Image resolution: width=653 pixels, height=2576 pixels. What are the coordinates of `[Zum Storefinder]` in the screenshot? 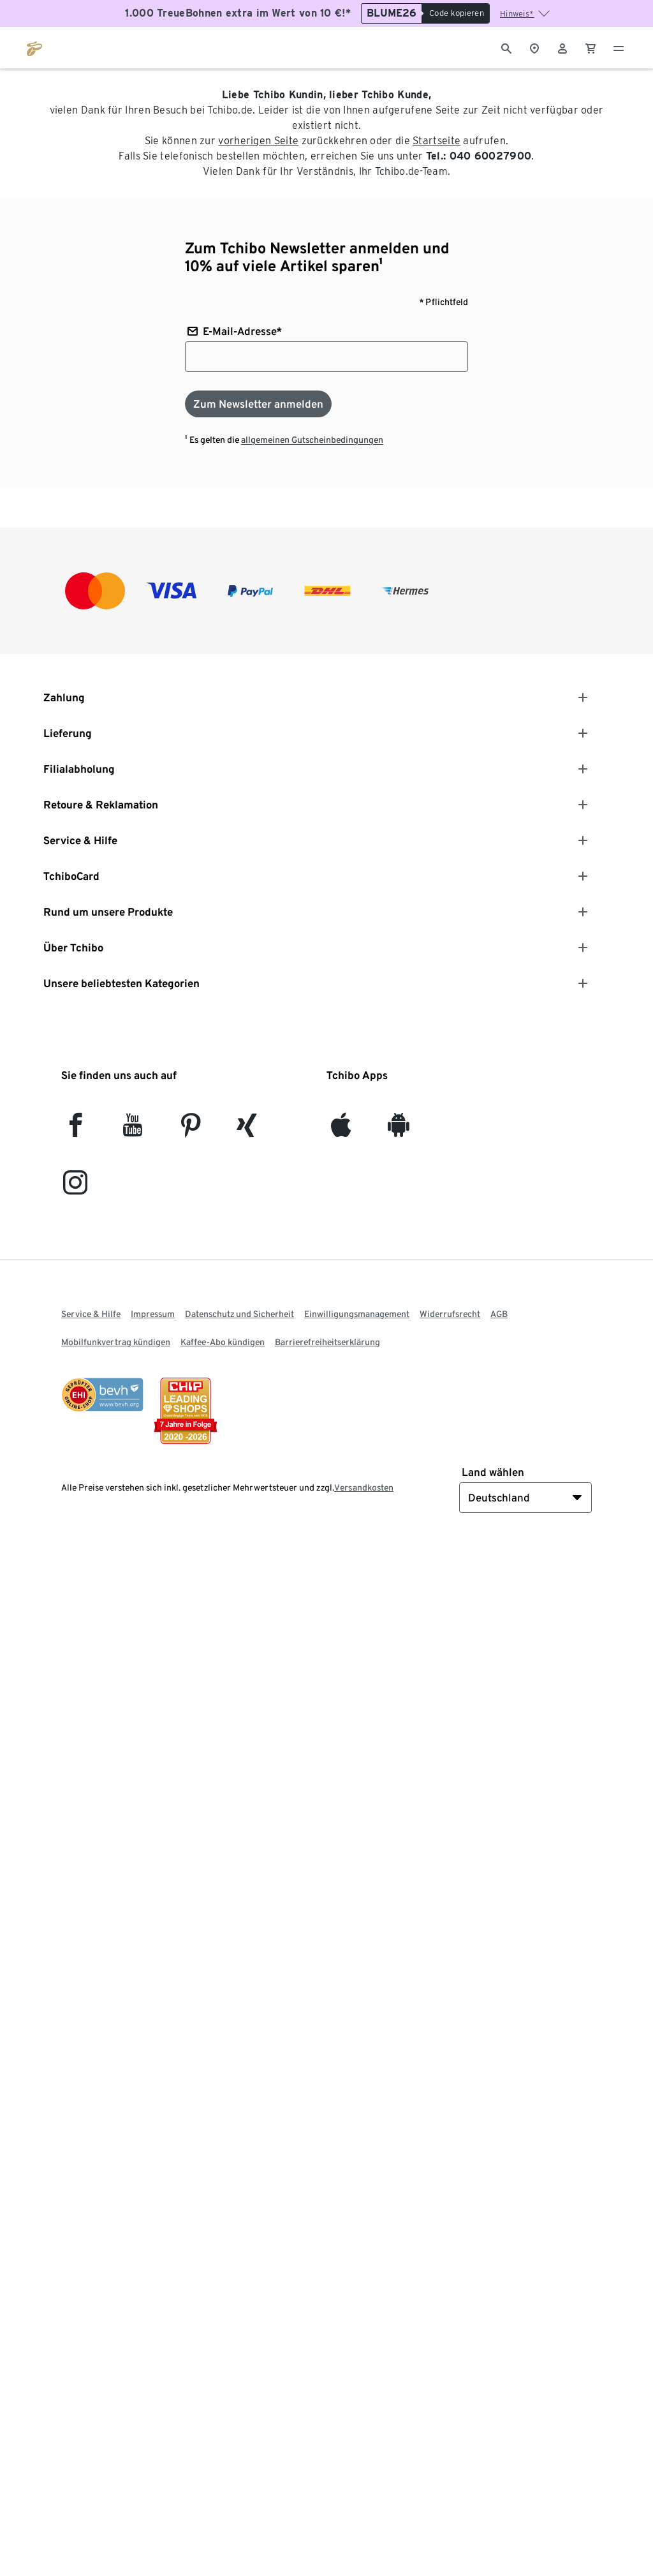 It's located at (534, 47).